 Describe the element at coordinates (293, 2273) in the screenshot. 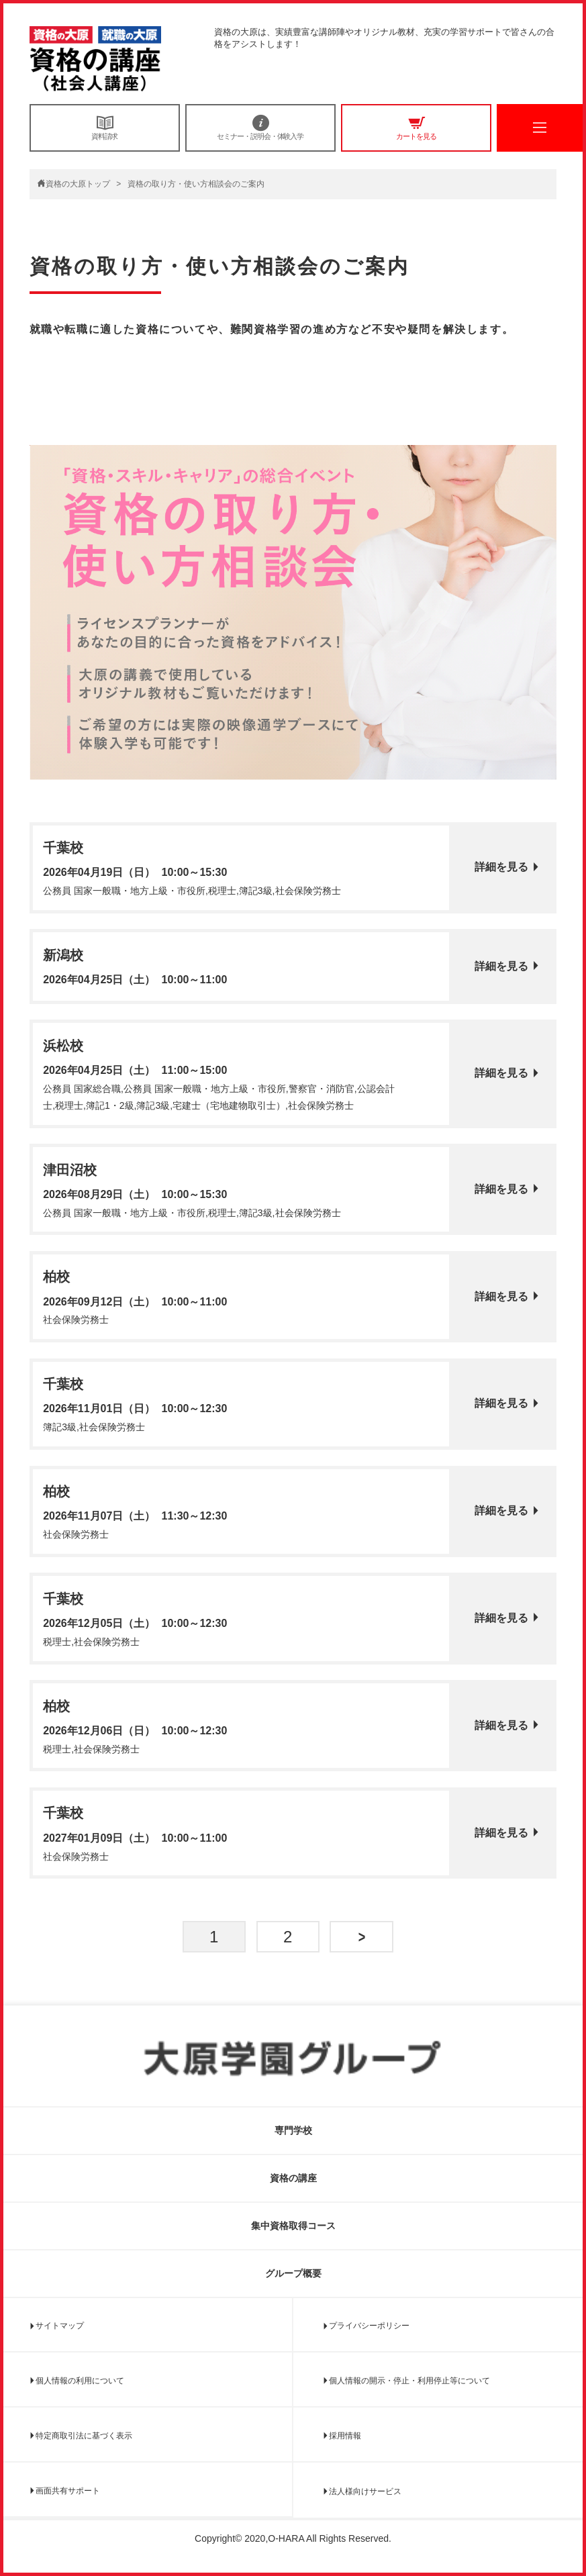

I see `グループ概要` at that location.